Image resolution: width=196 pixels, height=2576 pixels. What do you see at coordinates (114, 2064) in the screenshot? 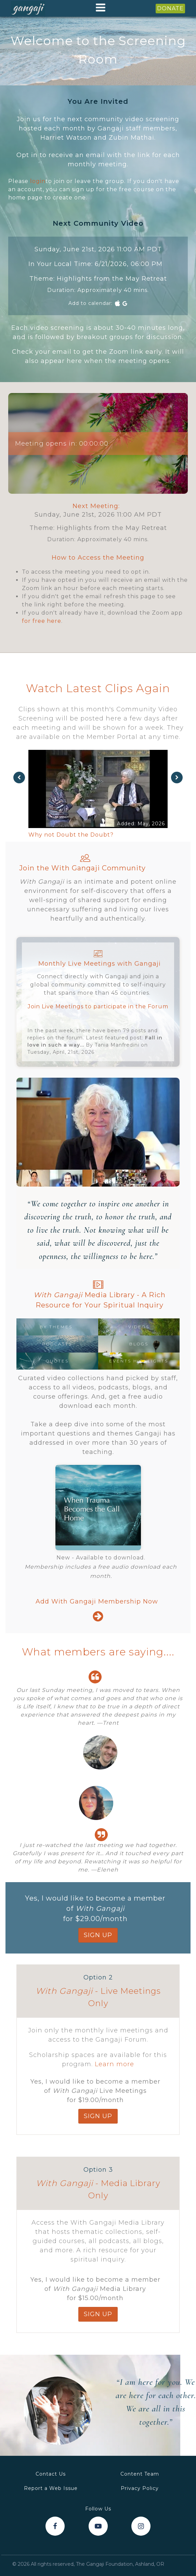
I see `Learn more` at bounding box center [114, 2064].